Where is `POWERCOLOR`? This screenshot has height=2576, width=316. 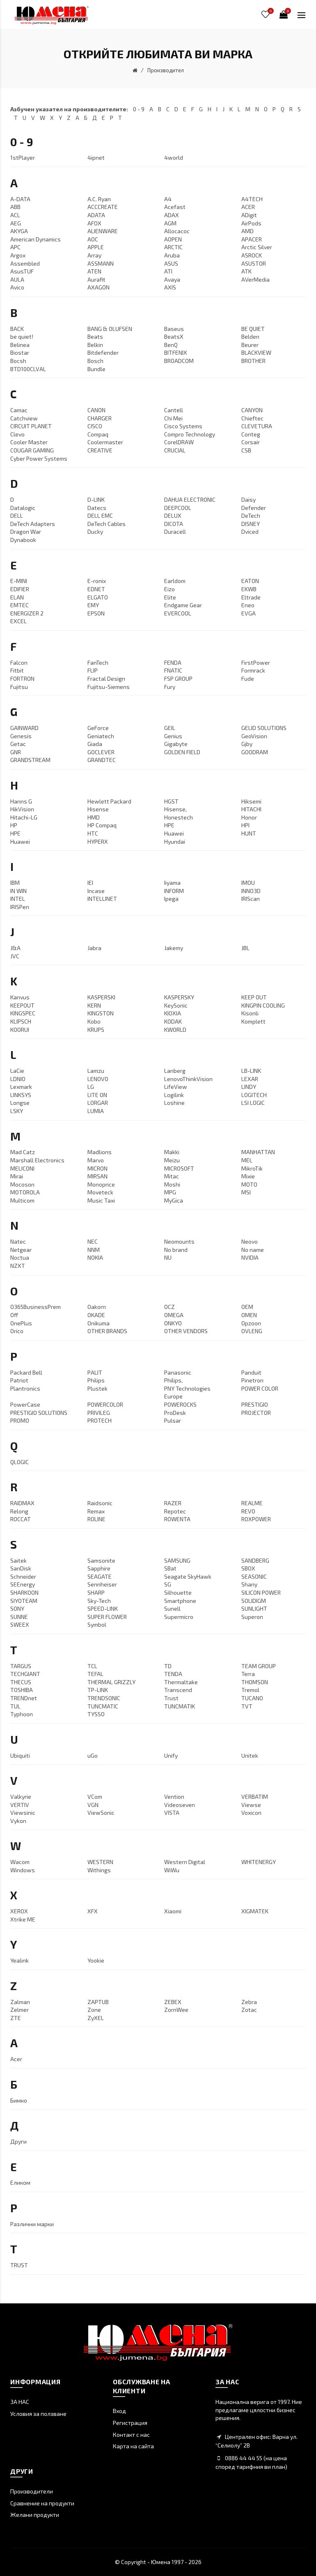
POWERCOLOR is located at coordinates (105, 1404).